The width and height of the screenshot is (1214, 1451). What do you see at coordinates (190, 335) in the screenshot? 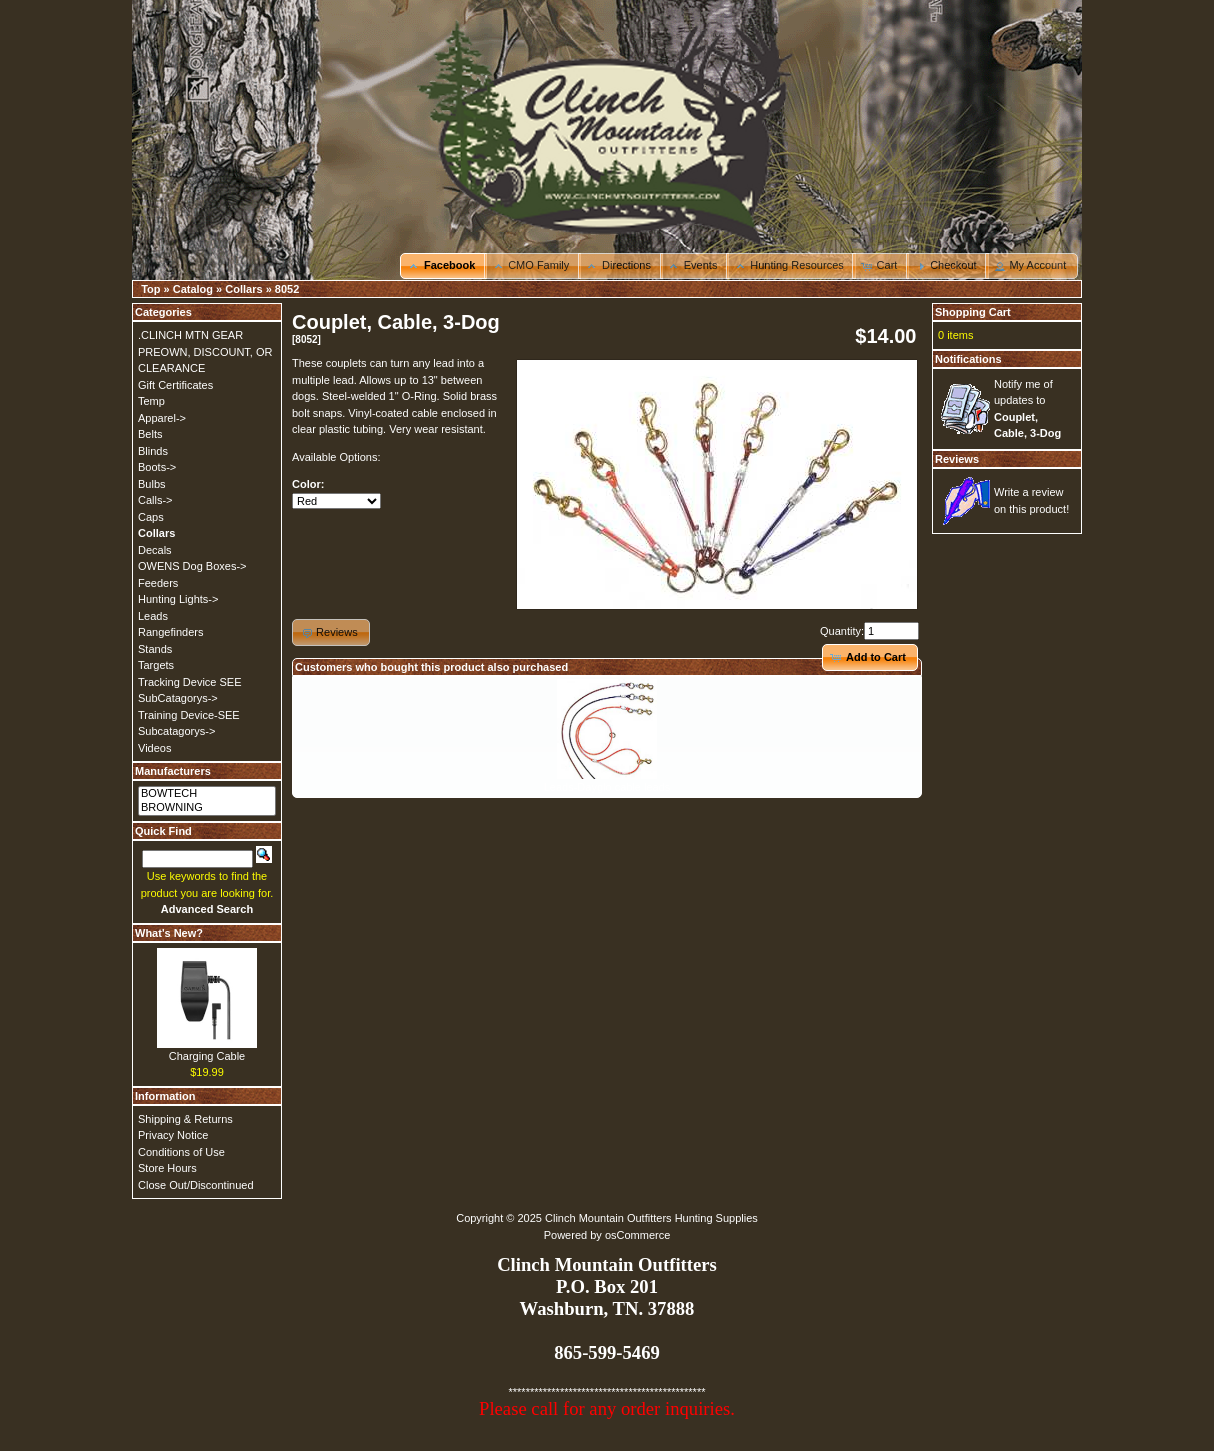
I see `.CLINCH MTN GEAR` at bounding box center [190, 335].